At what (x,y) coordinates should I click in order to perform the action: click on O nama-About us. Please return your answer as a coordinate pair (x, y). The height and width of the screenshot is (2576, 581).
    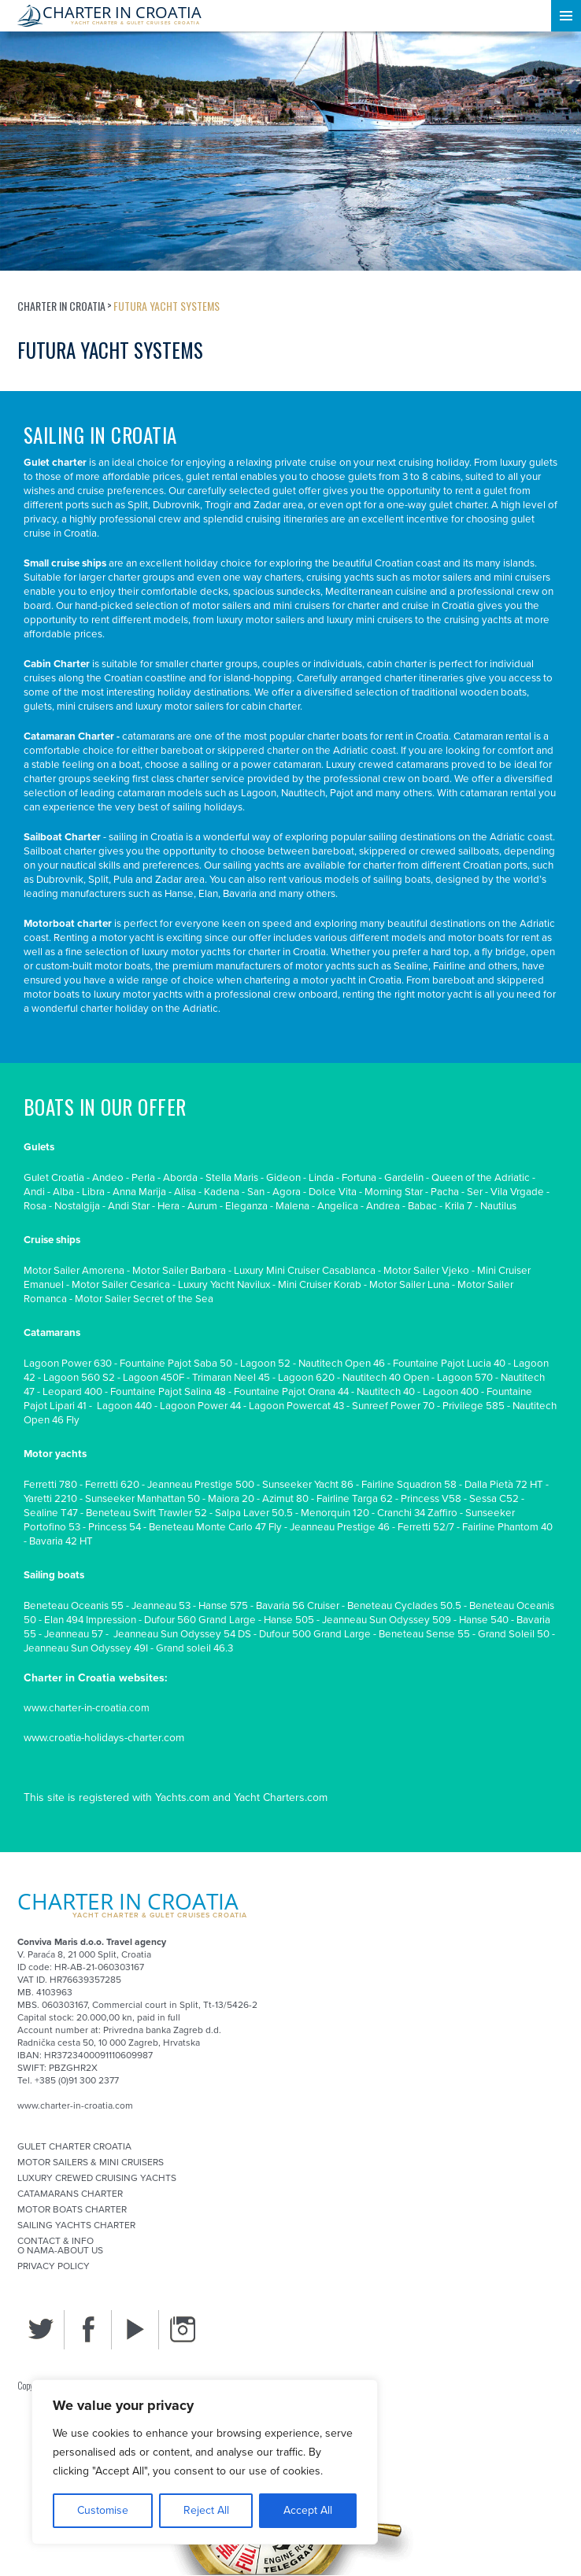
    Looking at the image, I should click on (60, 2250).